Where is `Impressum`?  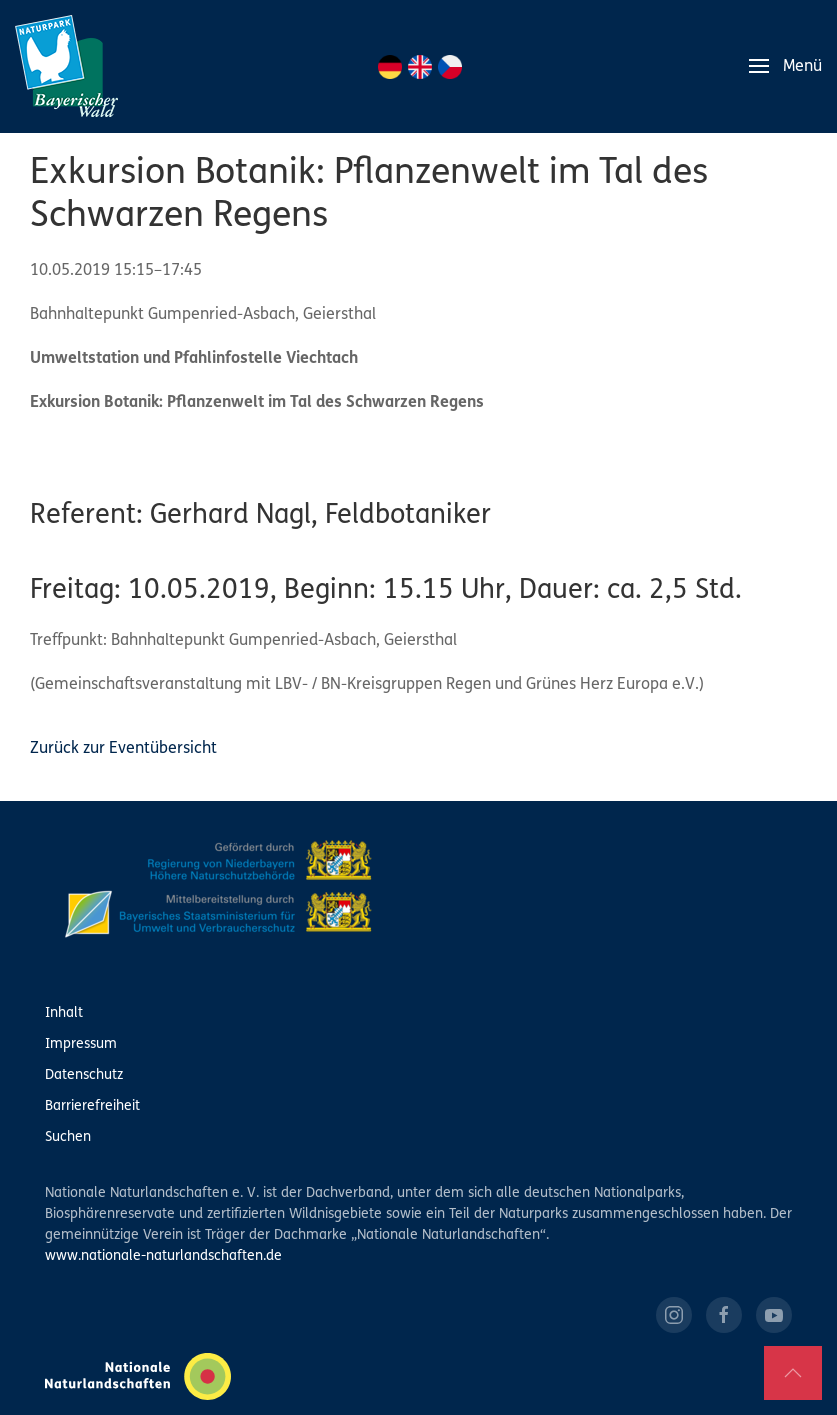 Impressum is located at coordinates (81, 1044).